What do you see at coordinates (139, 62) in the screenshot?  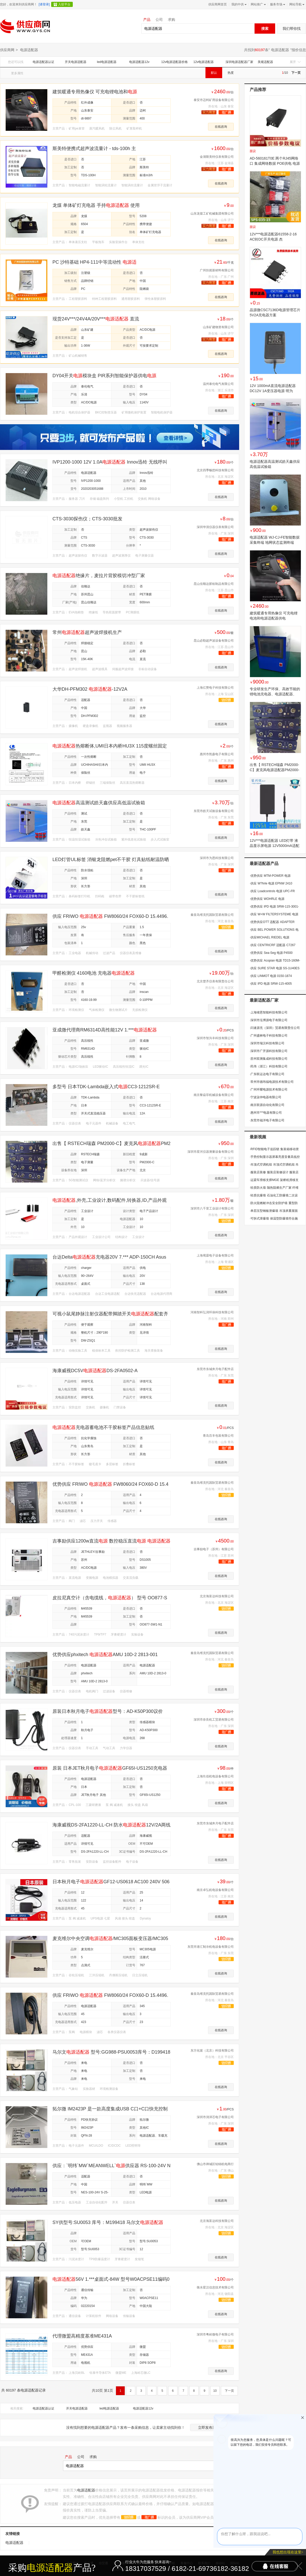 I see `电源适配器12v` at bounding box center [139, 62].